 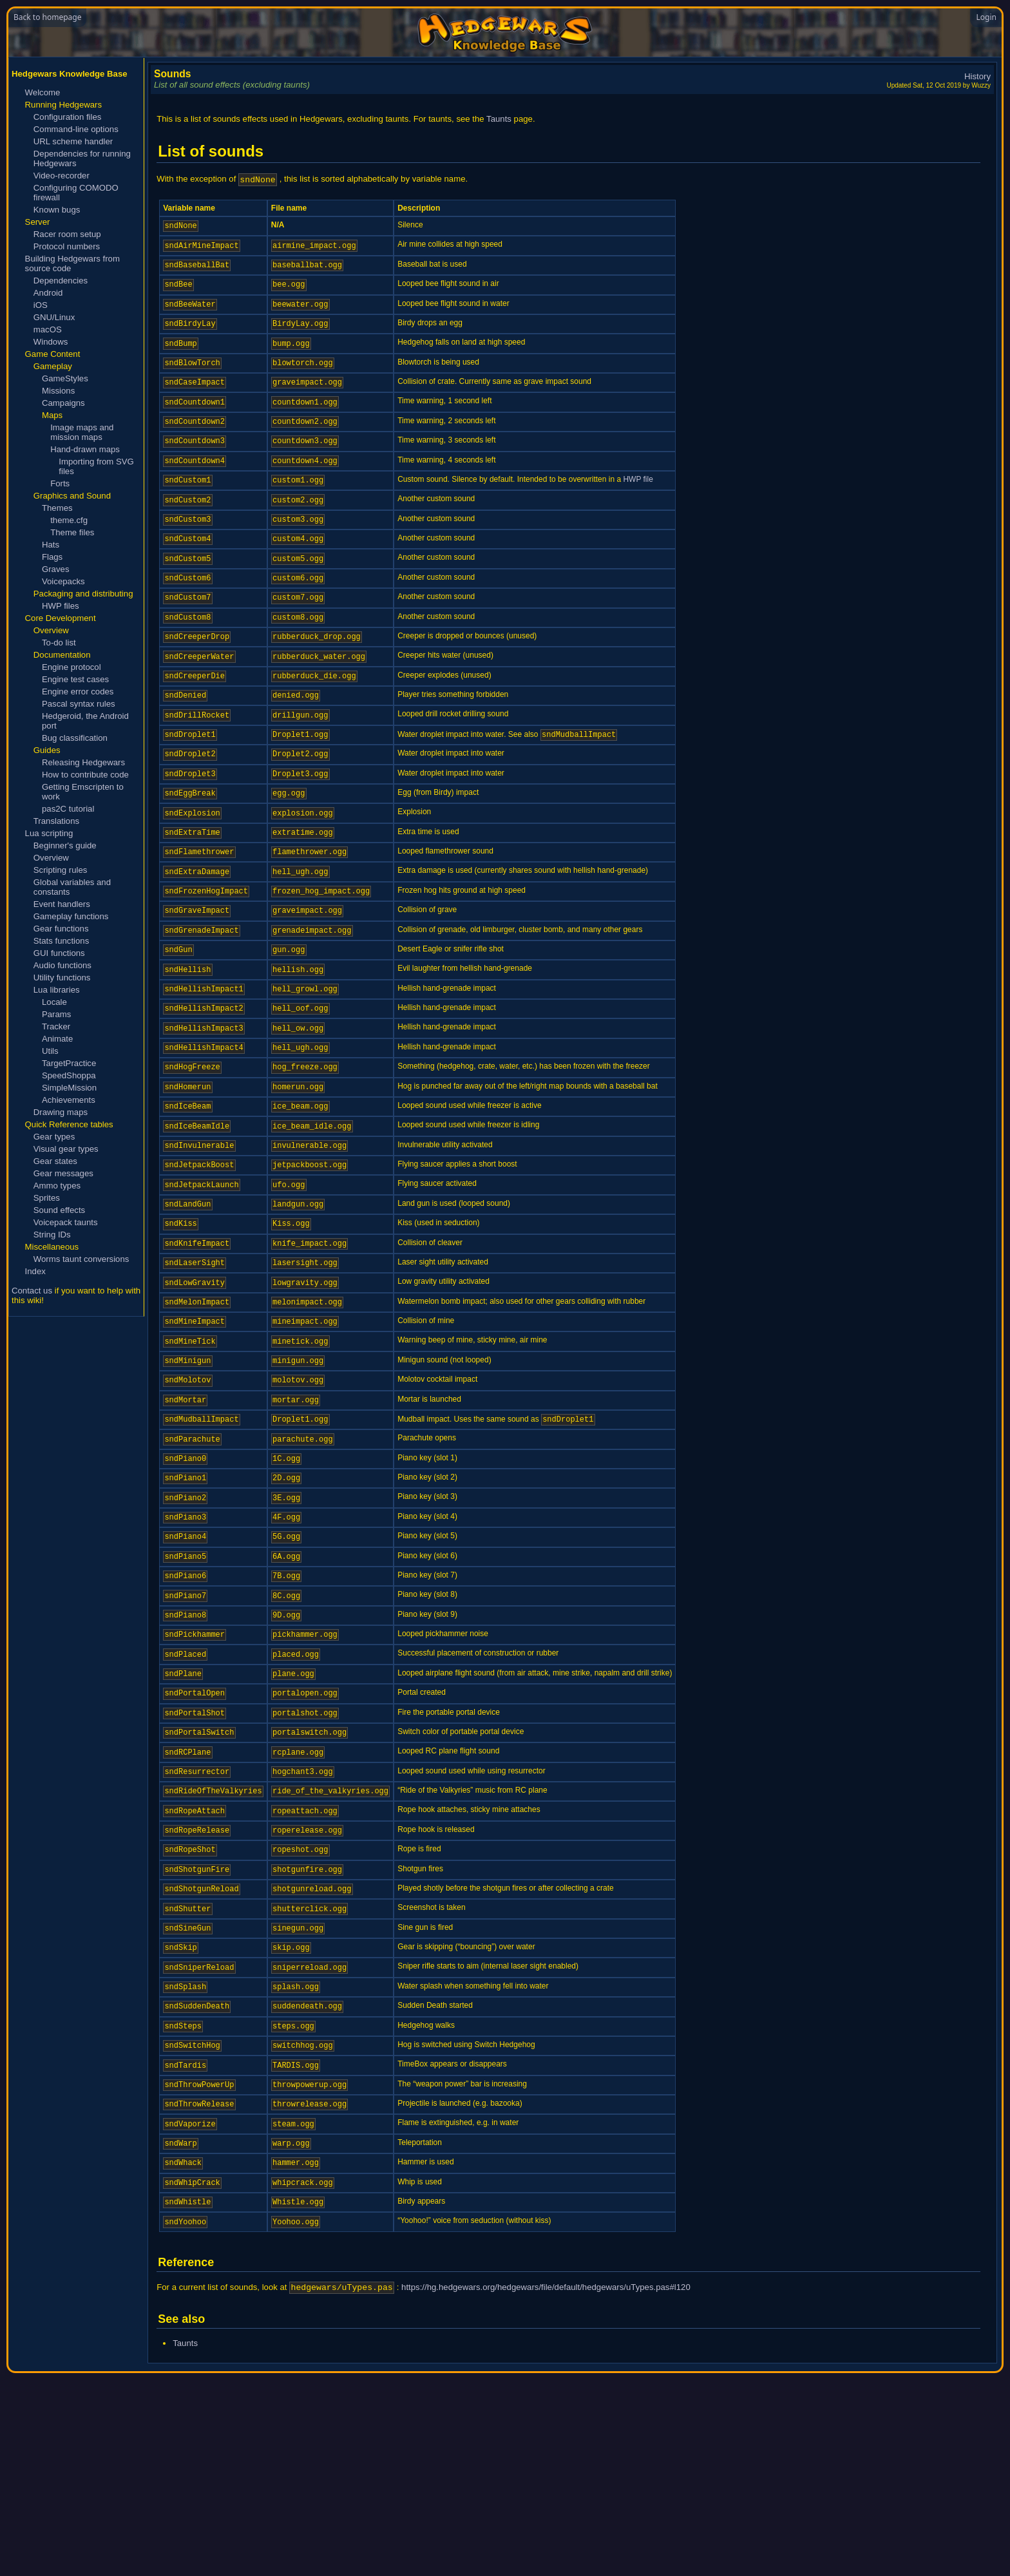 I want to click on Releasing Hedgewars, so click(x=83, y=762).